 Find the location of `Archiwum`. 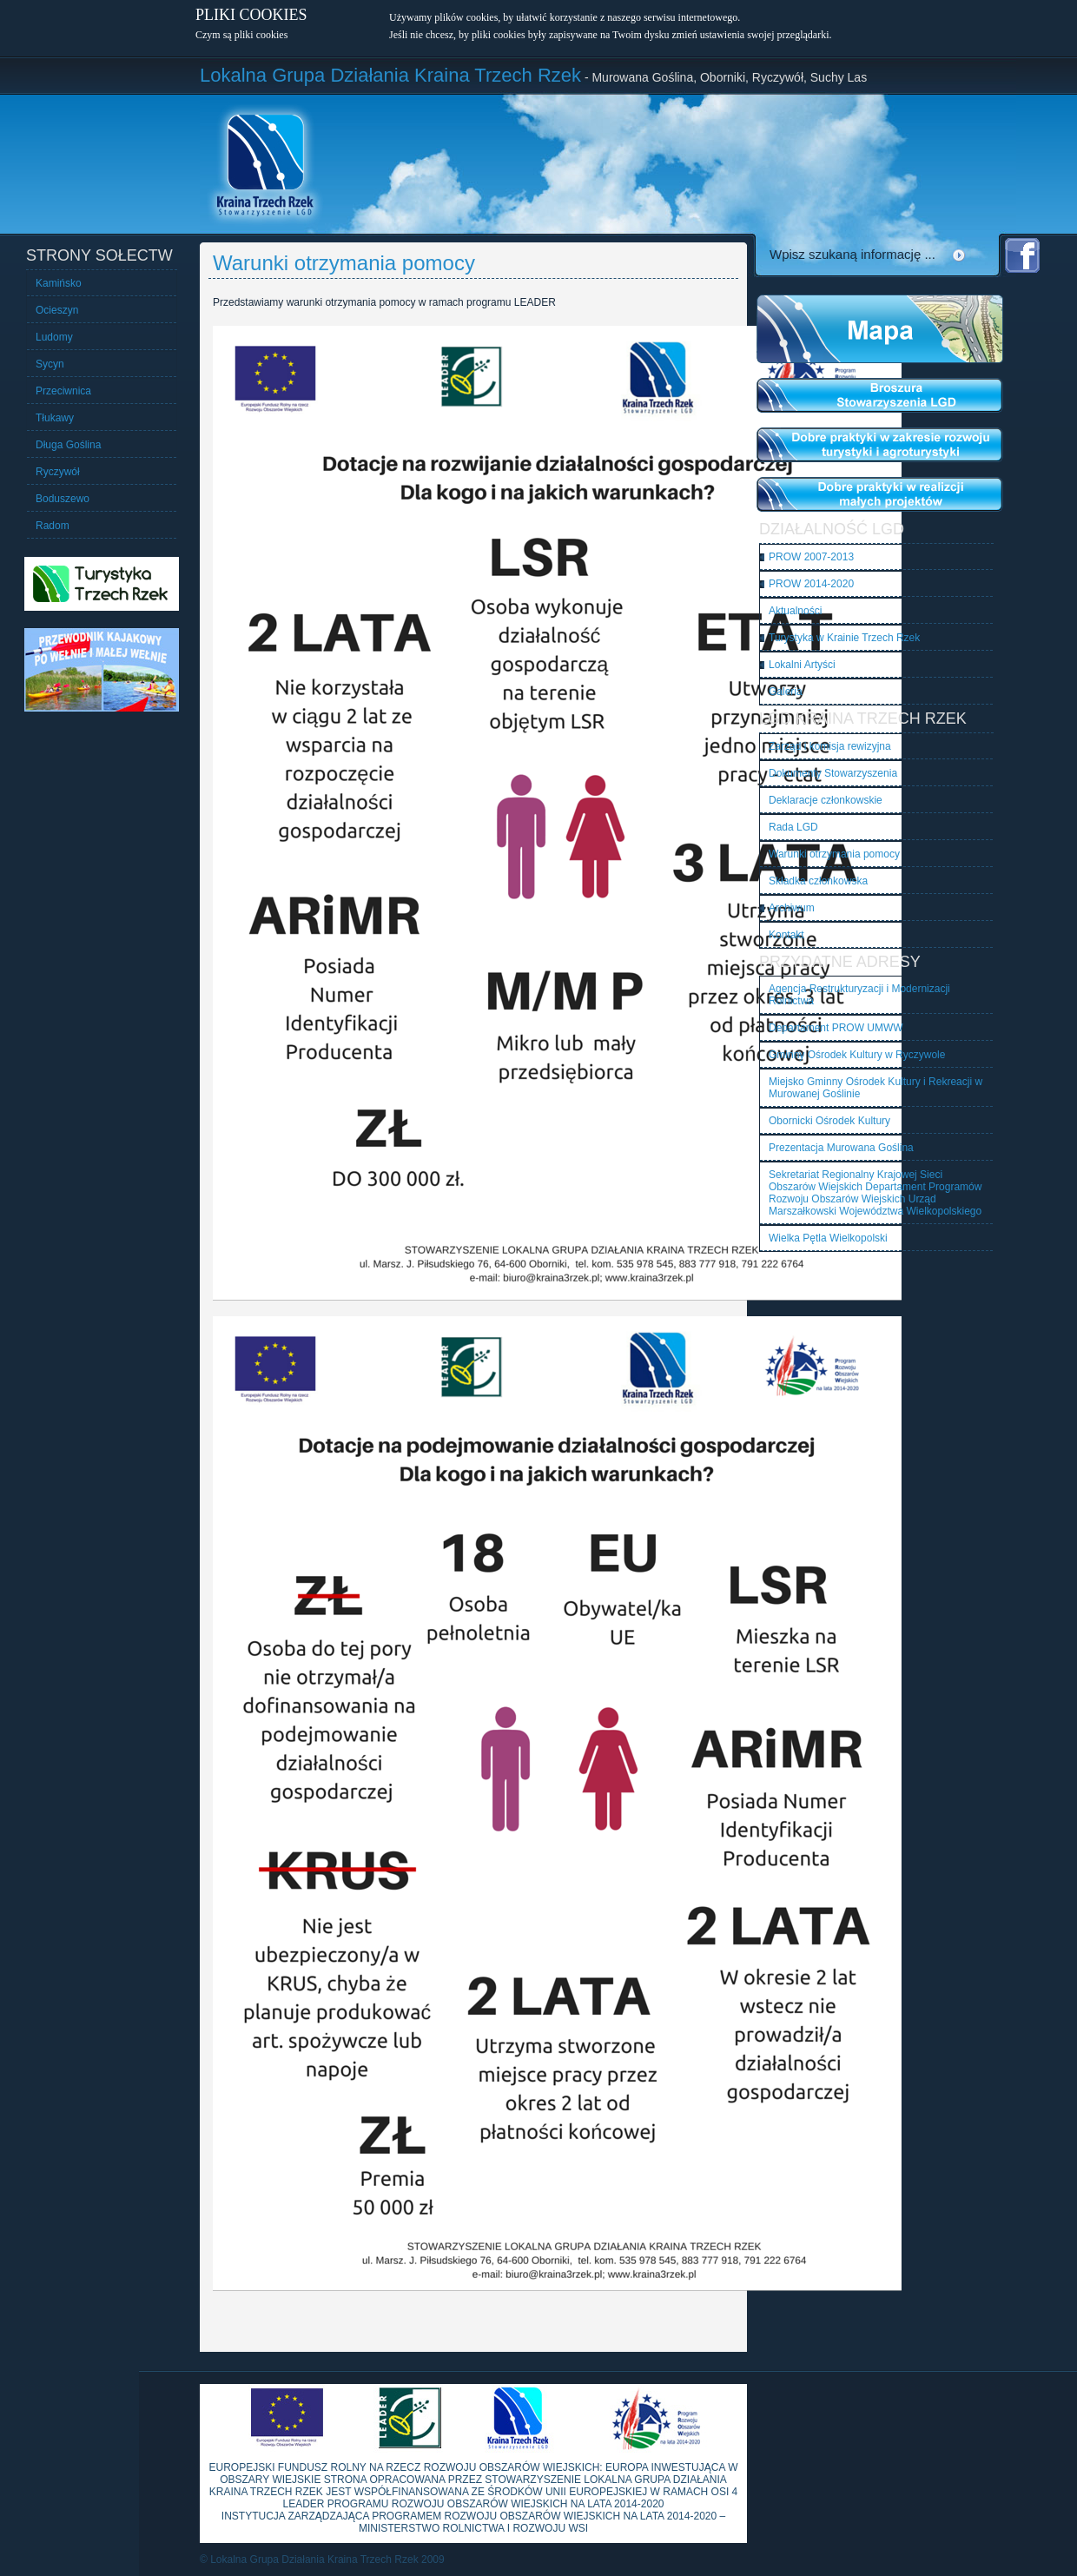

Archiwum is located at coordinates (792, 908).